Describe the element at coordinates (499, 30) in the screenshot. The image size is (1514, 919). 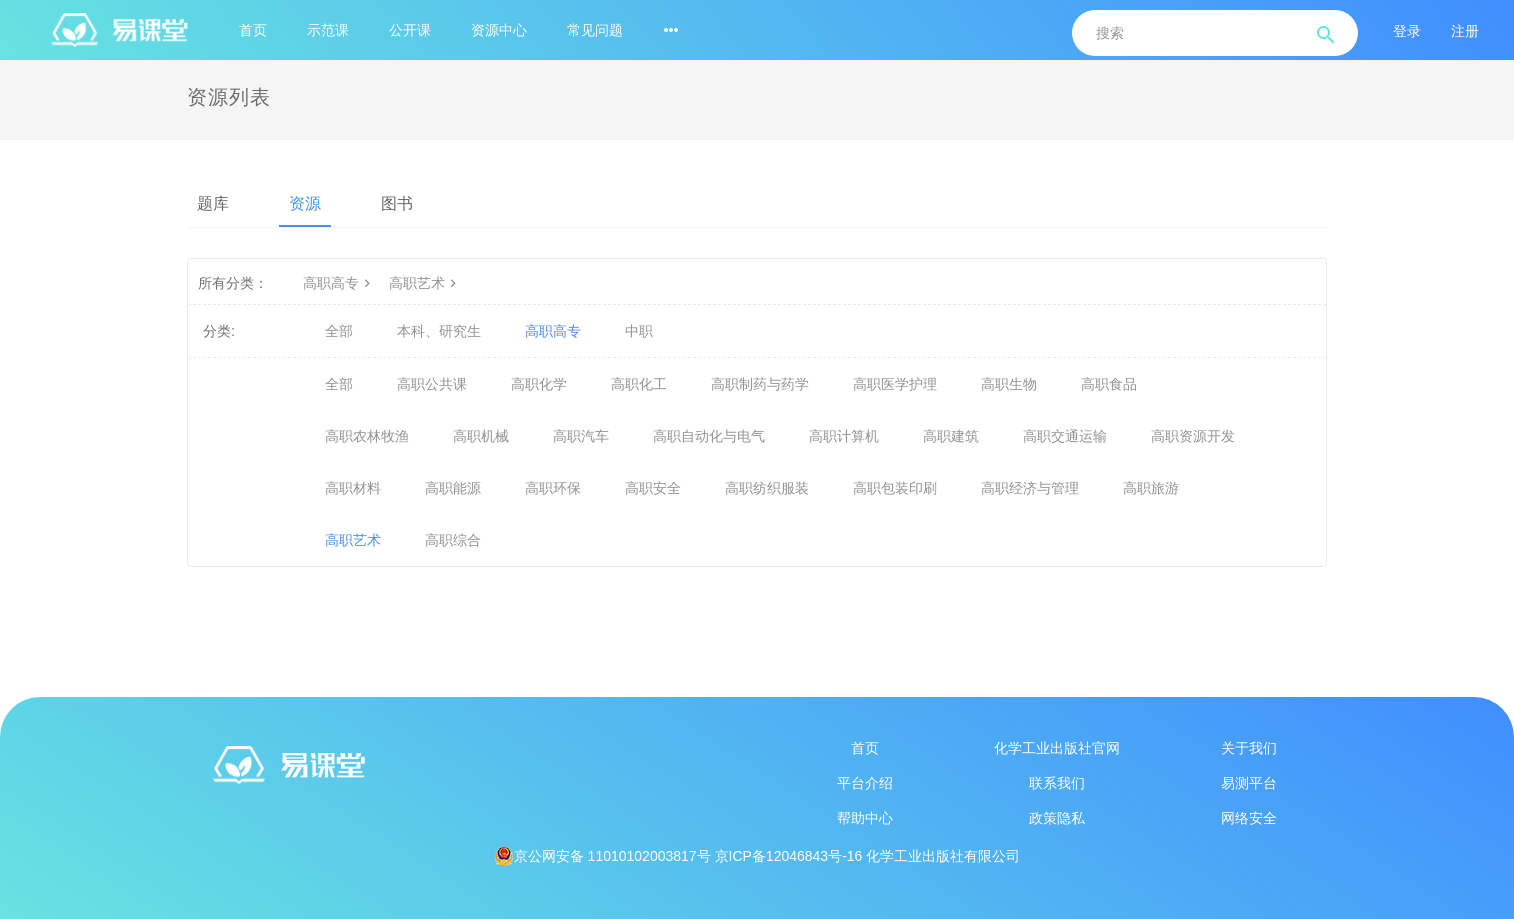
I see `资源中心` at that location.